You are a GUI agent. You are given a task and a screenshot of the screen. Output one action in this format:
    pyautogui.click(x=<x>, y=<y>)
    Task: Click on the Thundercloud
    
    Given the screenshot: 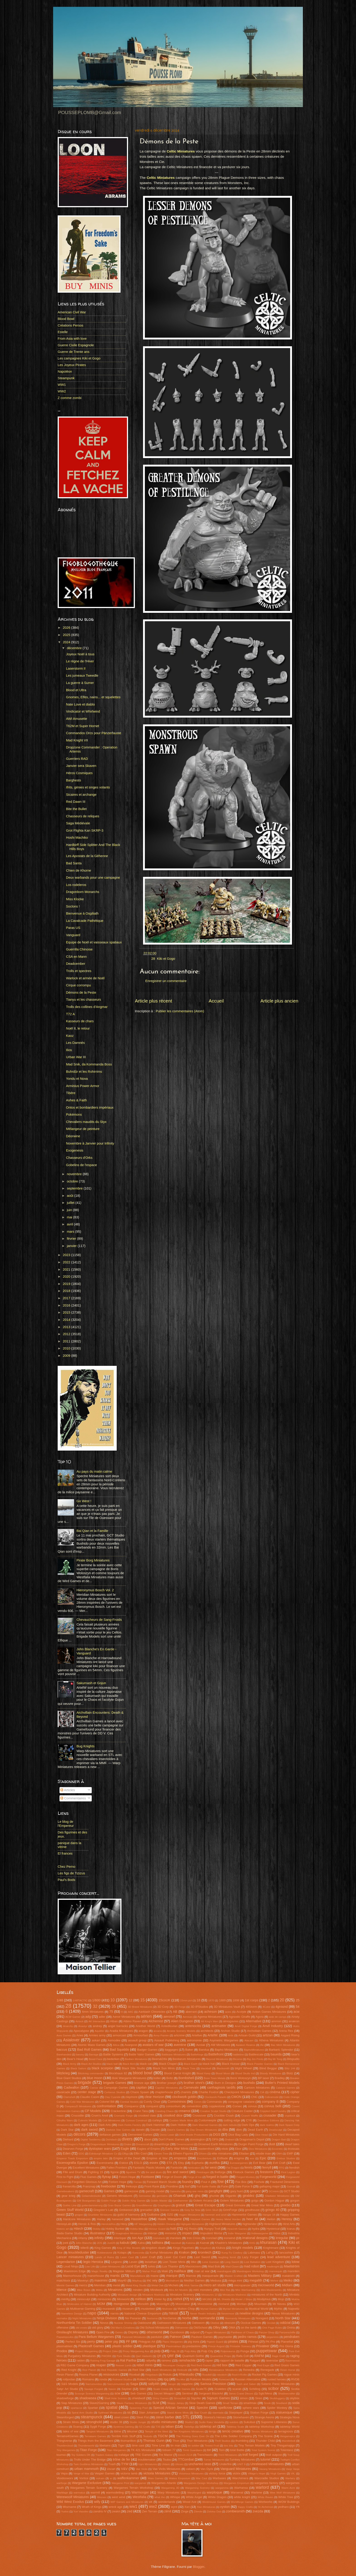 What is the action you would take?
    pyautogui.click(x=65, y=2445)
    